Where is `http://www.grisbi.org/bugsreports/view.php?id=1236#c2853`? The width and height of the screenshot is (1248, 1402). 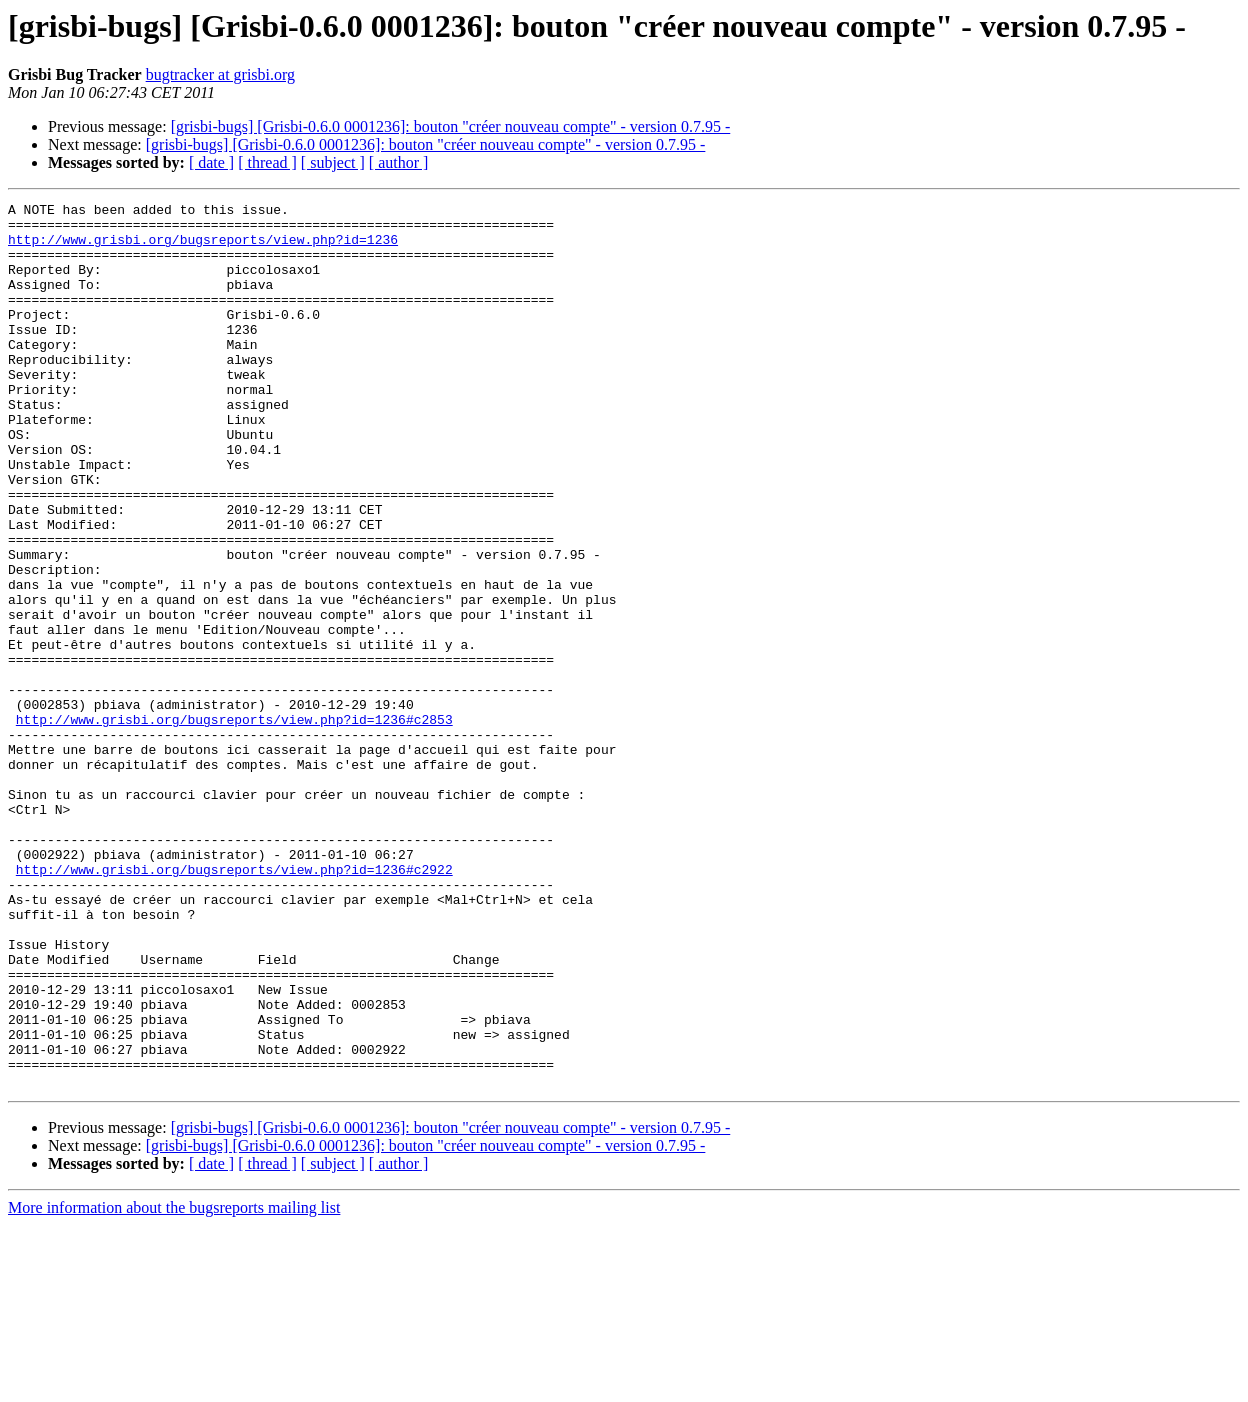 http://www.grisbi.org/bugsreports/view.php?id=1236#c2853 is located at coordinates (234, 824).